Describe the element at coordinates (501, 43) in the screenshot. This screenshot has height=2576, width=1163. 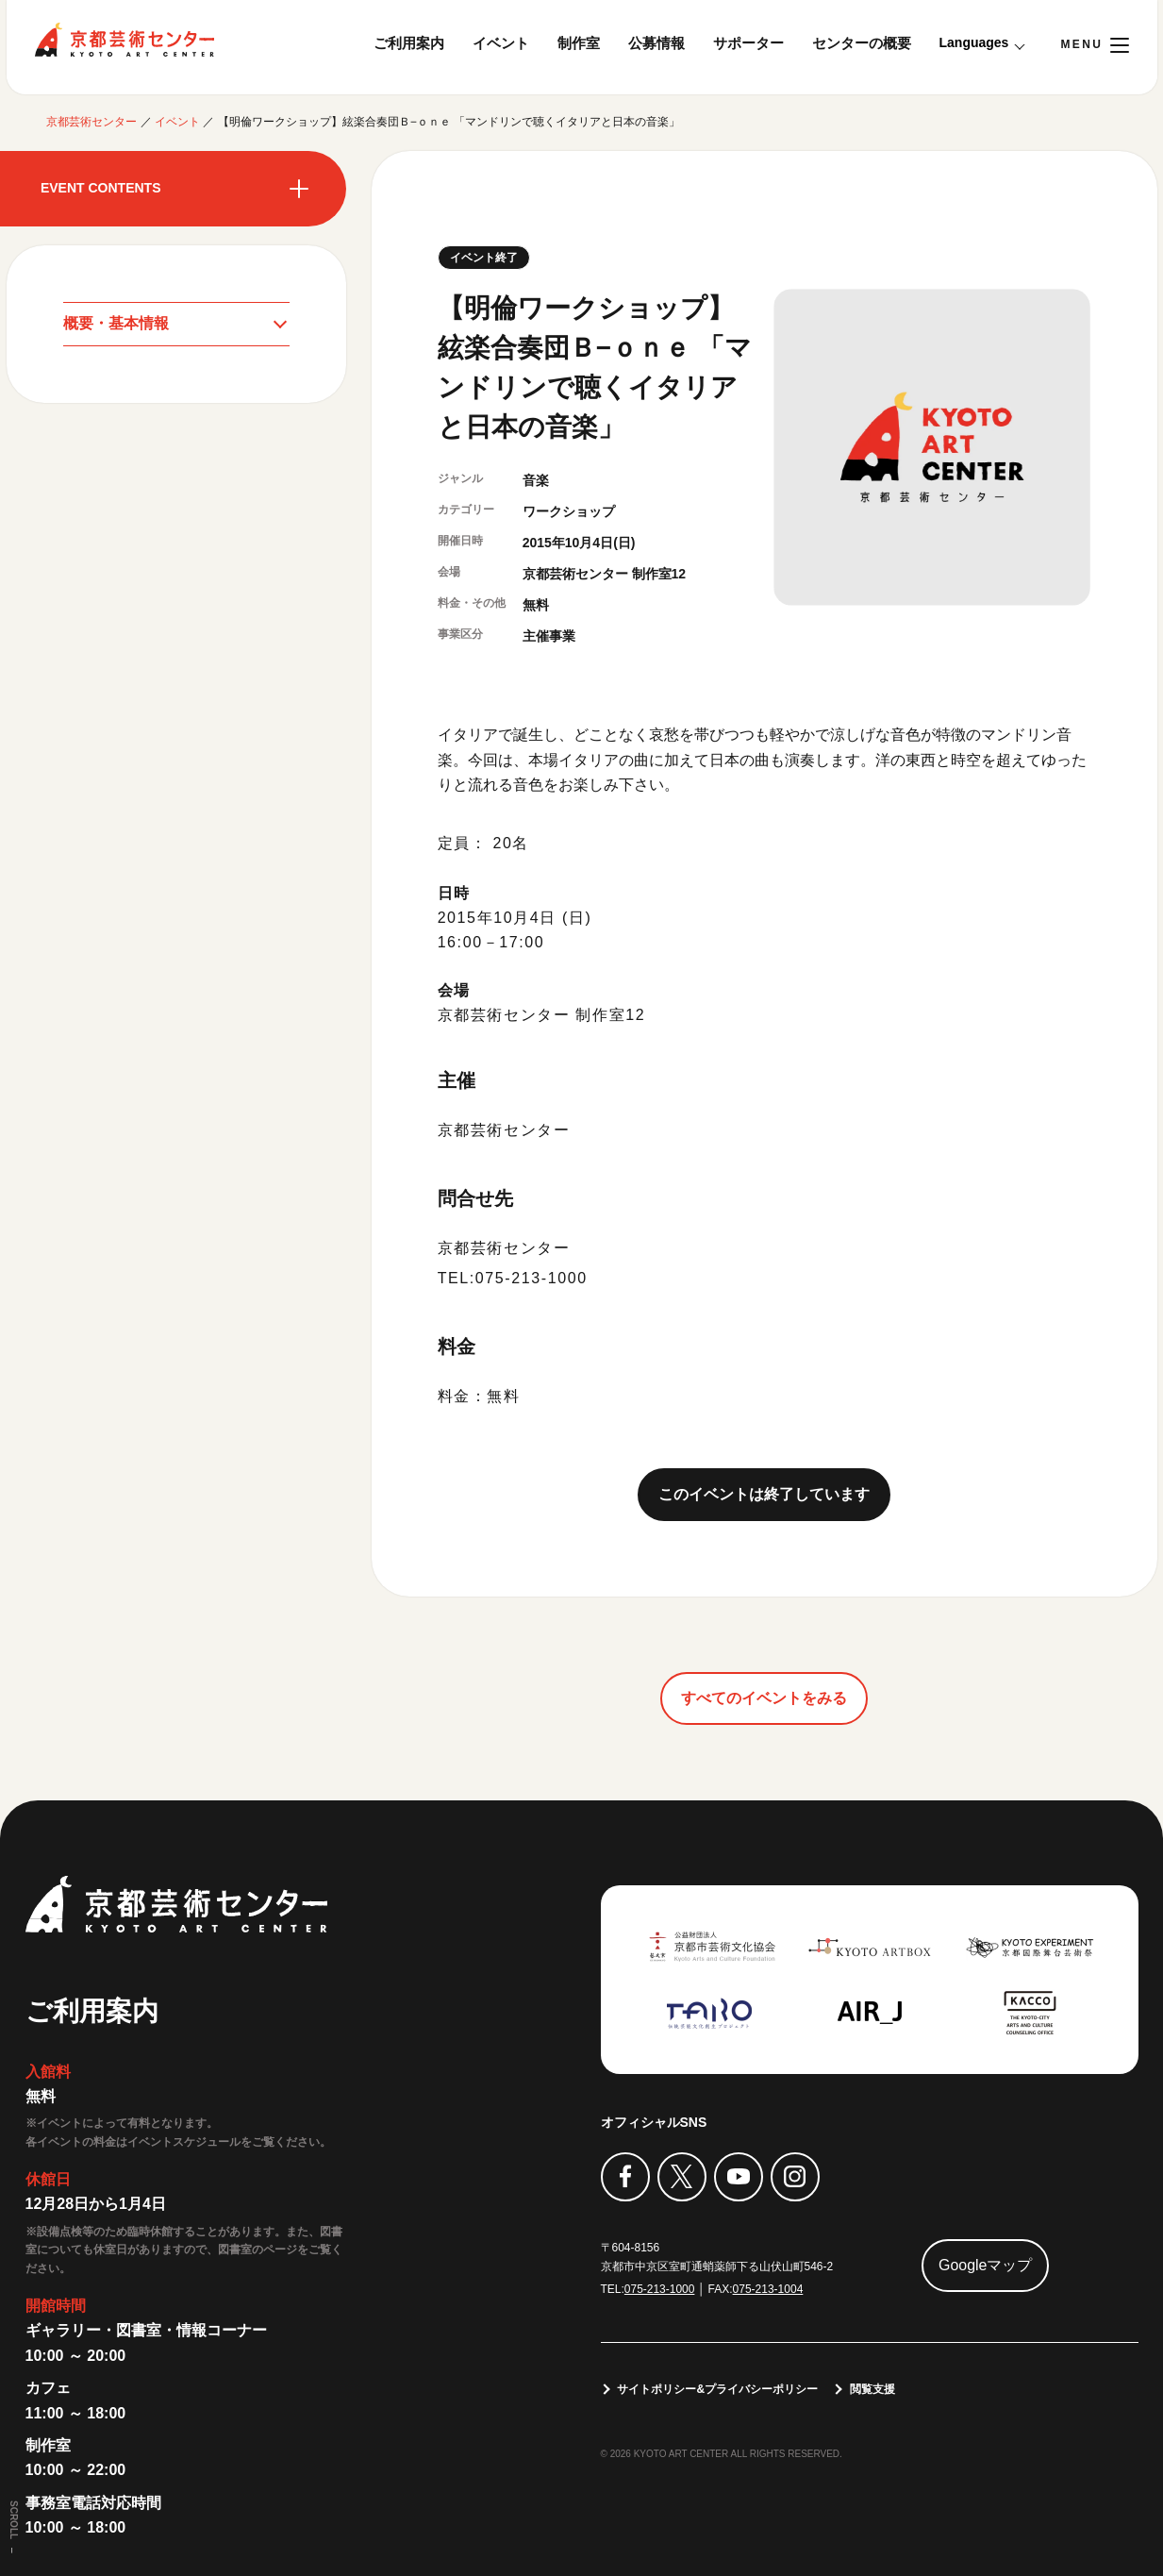
I see `イベント` at that location.